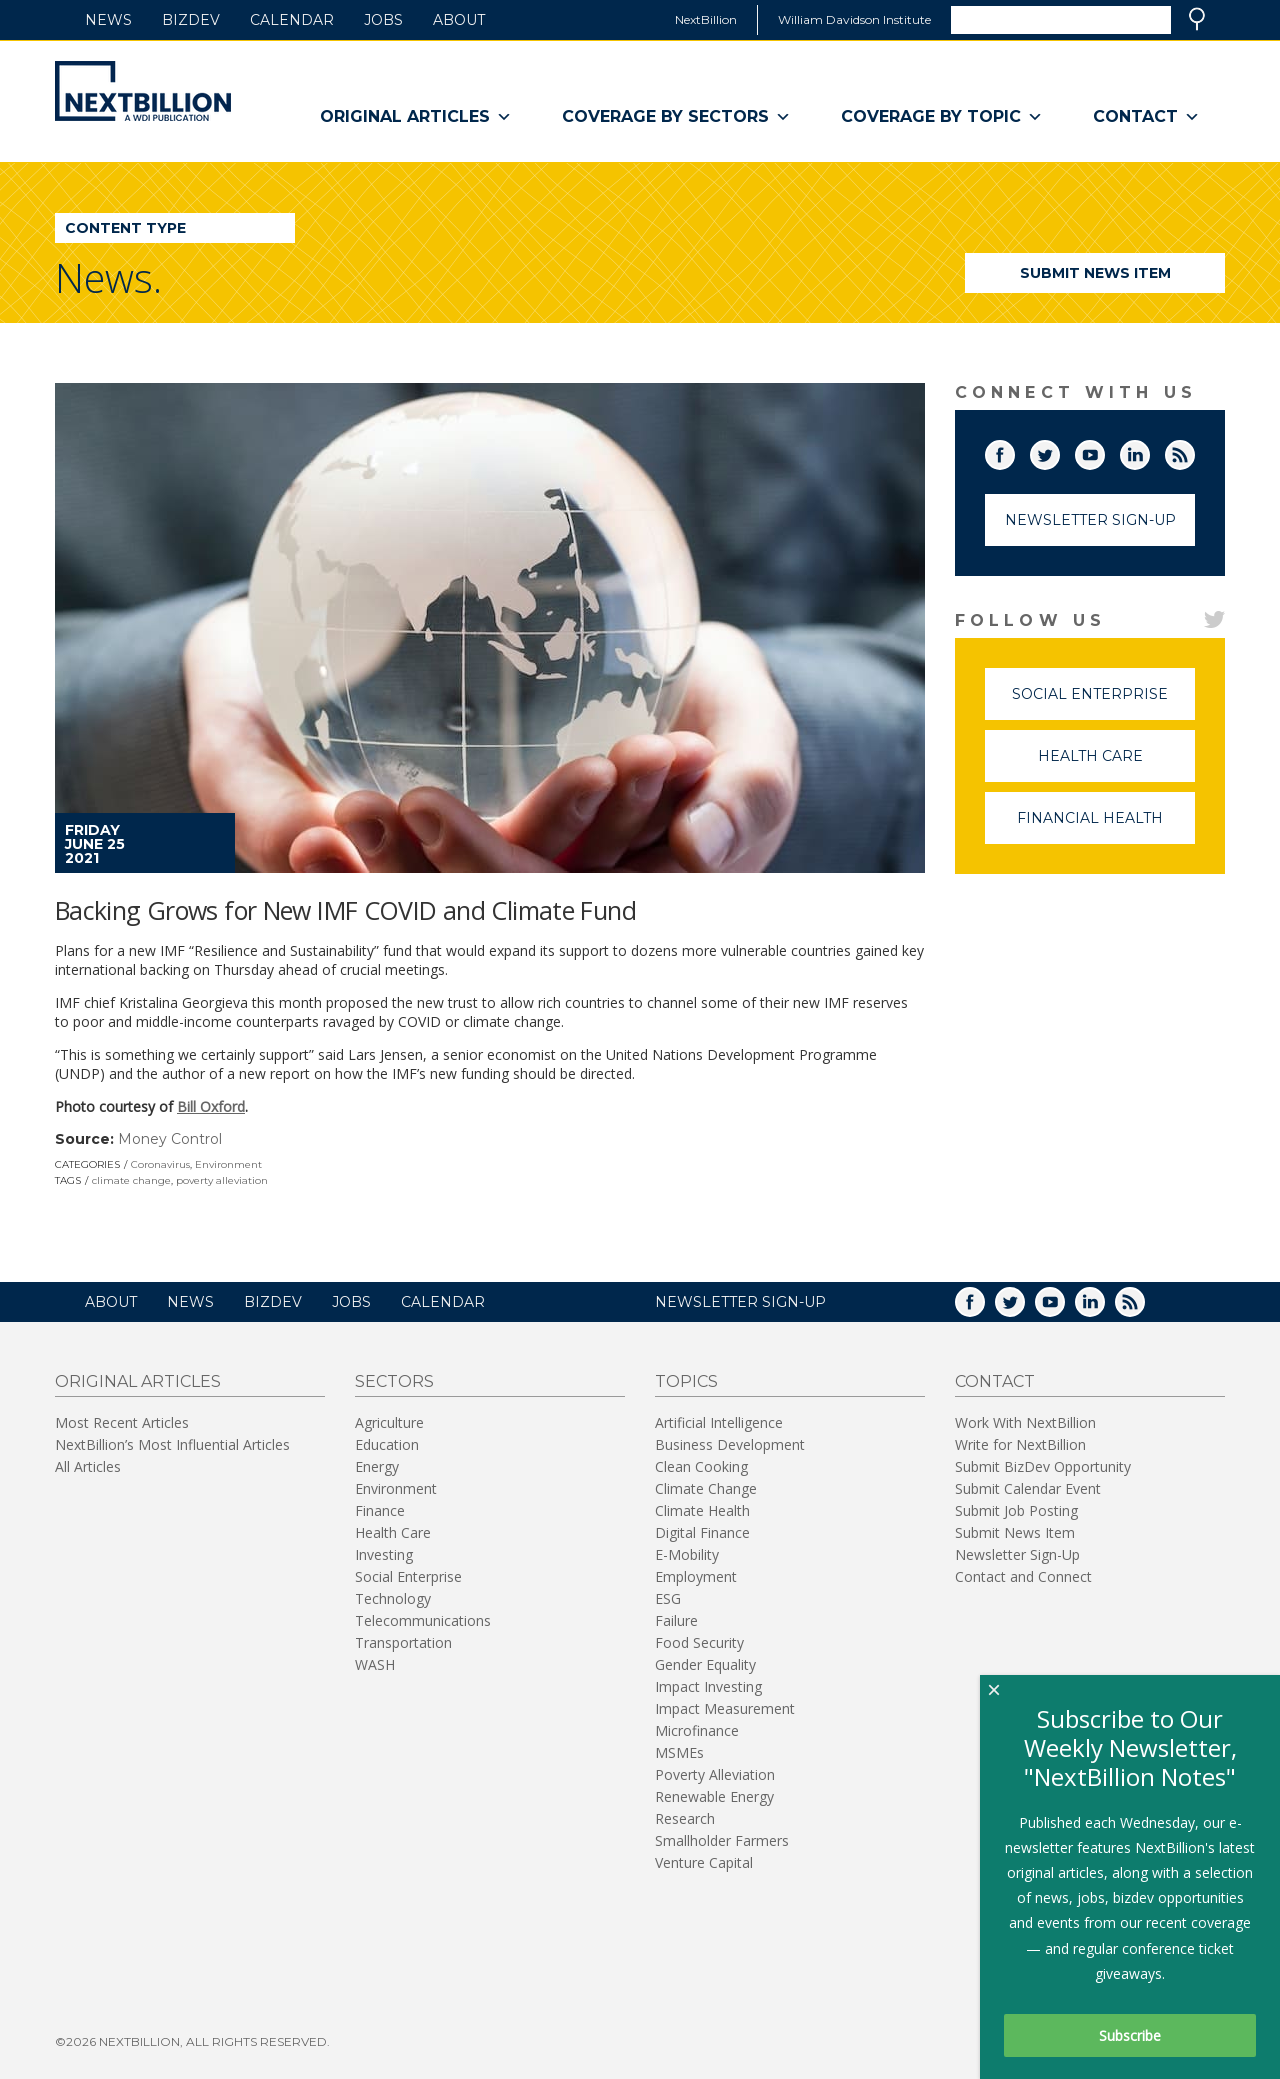  Describe the element at coordinates (740, 1302) in the screenshot. I see `NEWSLETTER SIGN-UP` at that location.